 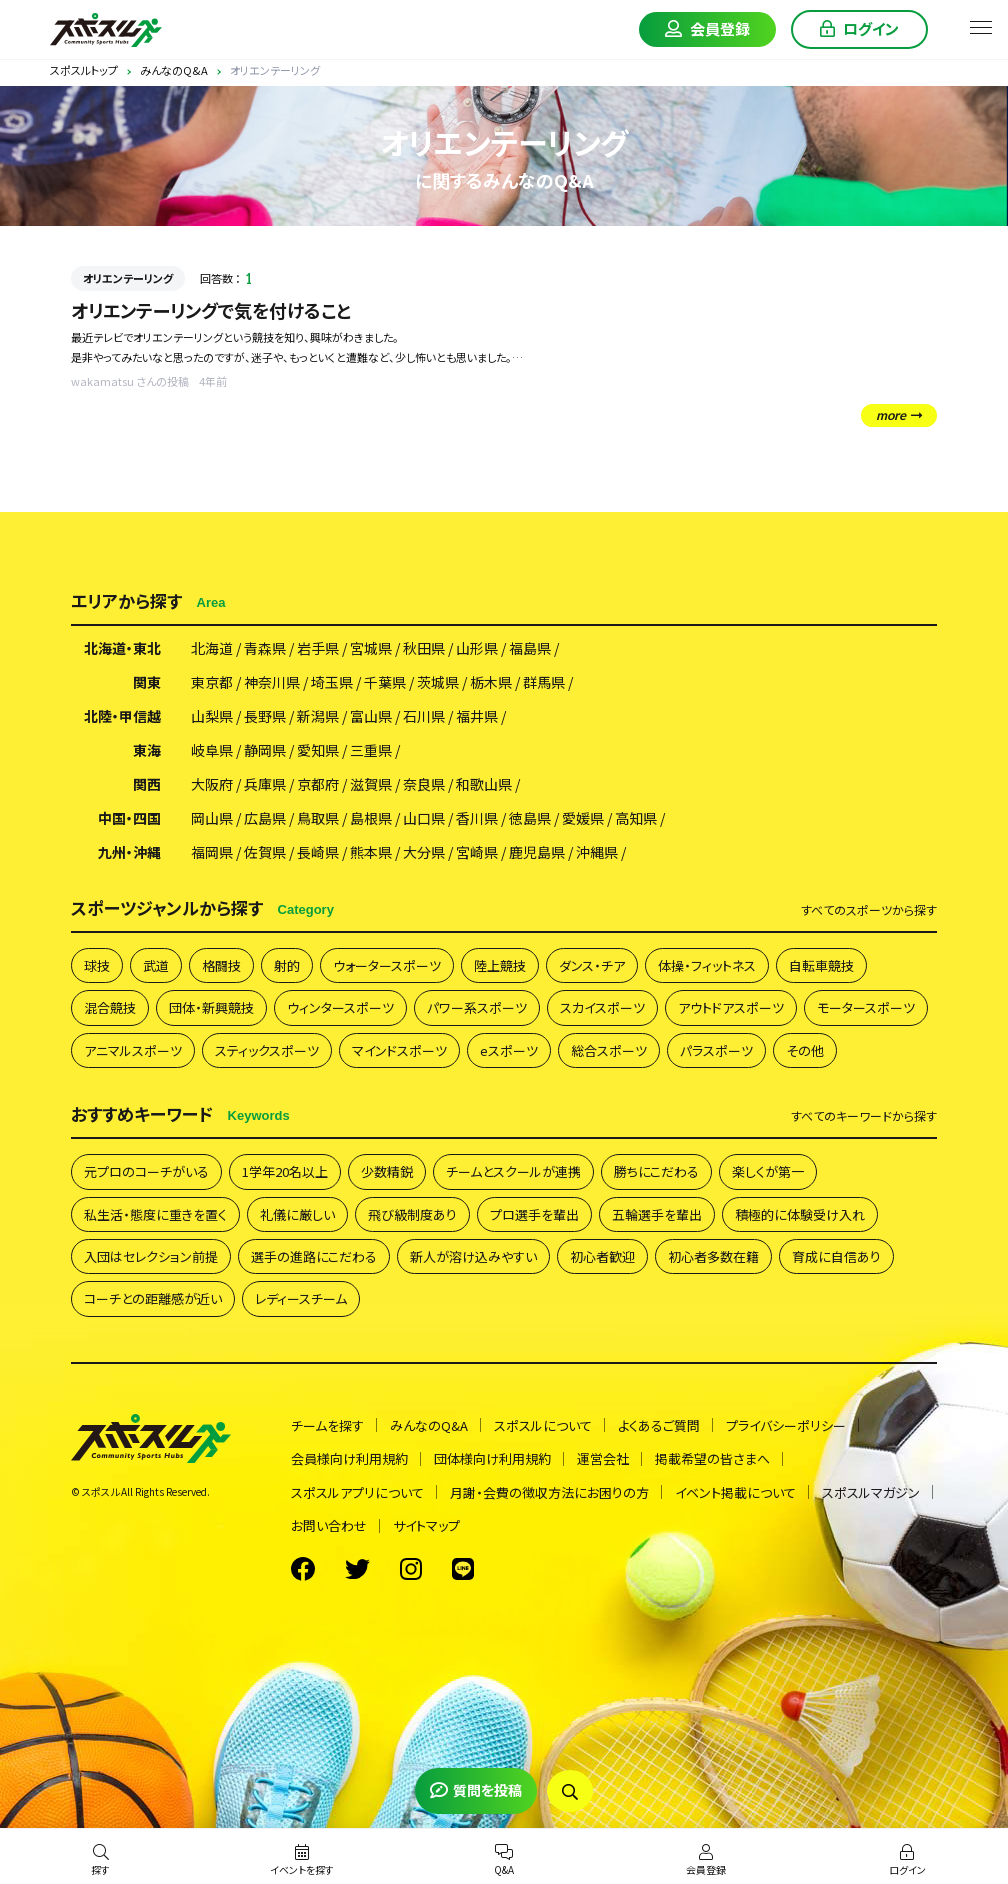 I want to click on 群馬県, so click(x=544, y=682).